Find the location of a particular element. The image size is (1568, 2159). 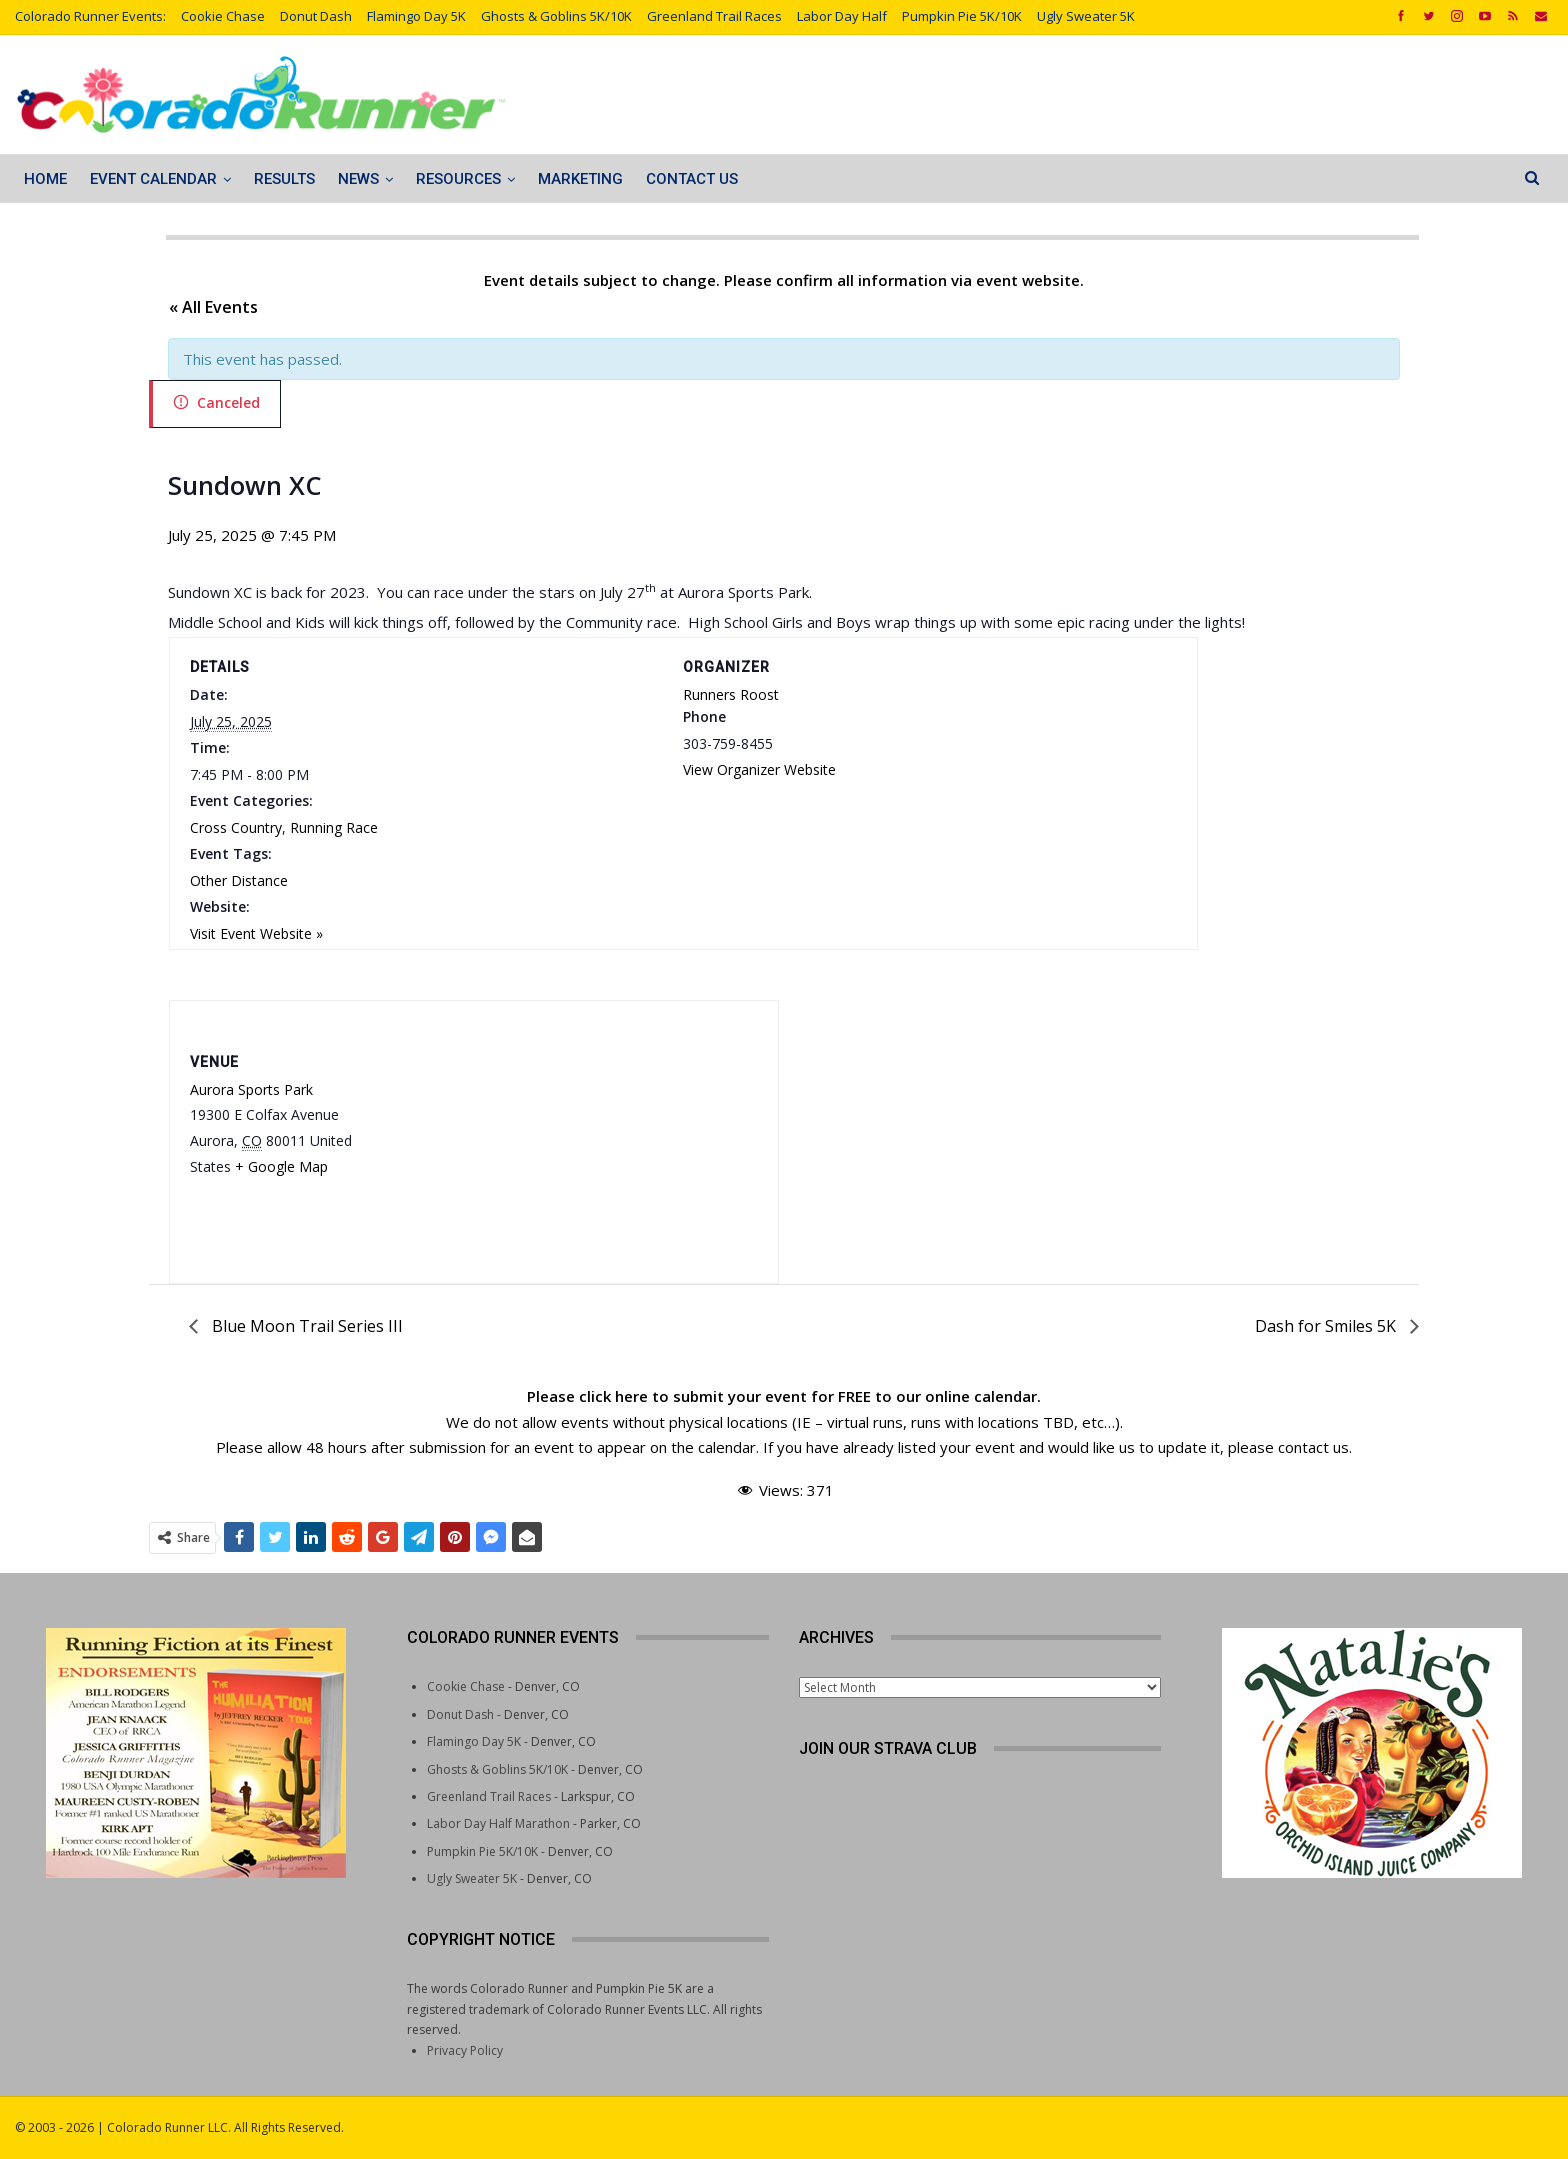

[Venue location map] is located at coordinates (582, 1126).